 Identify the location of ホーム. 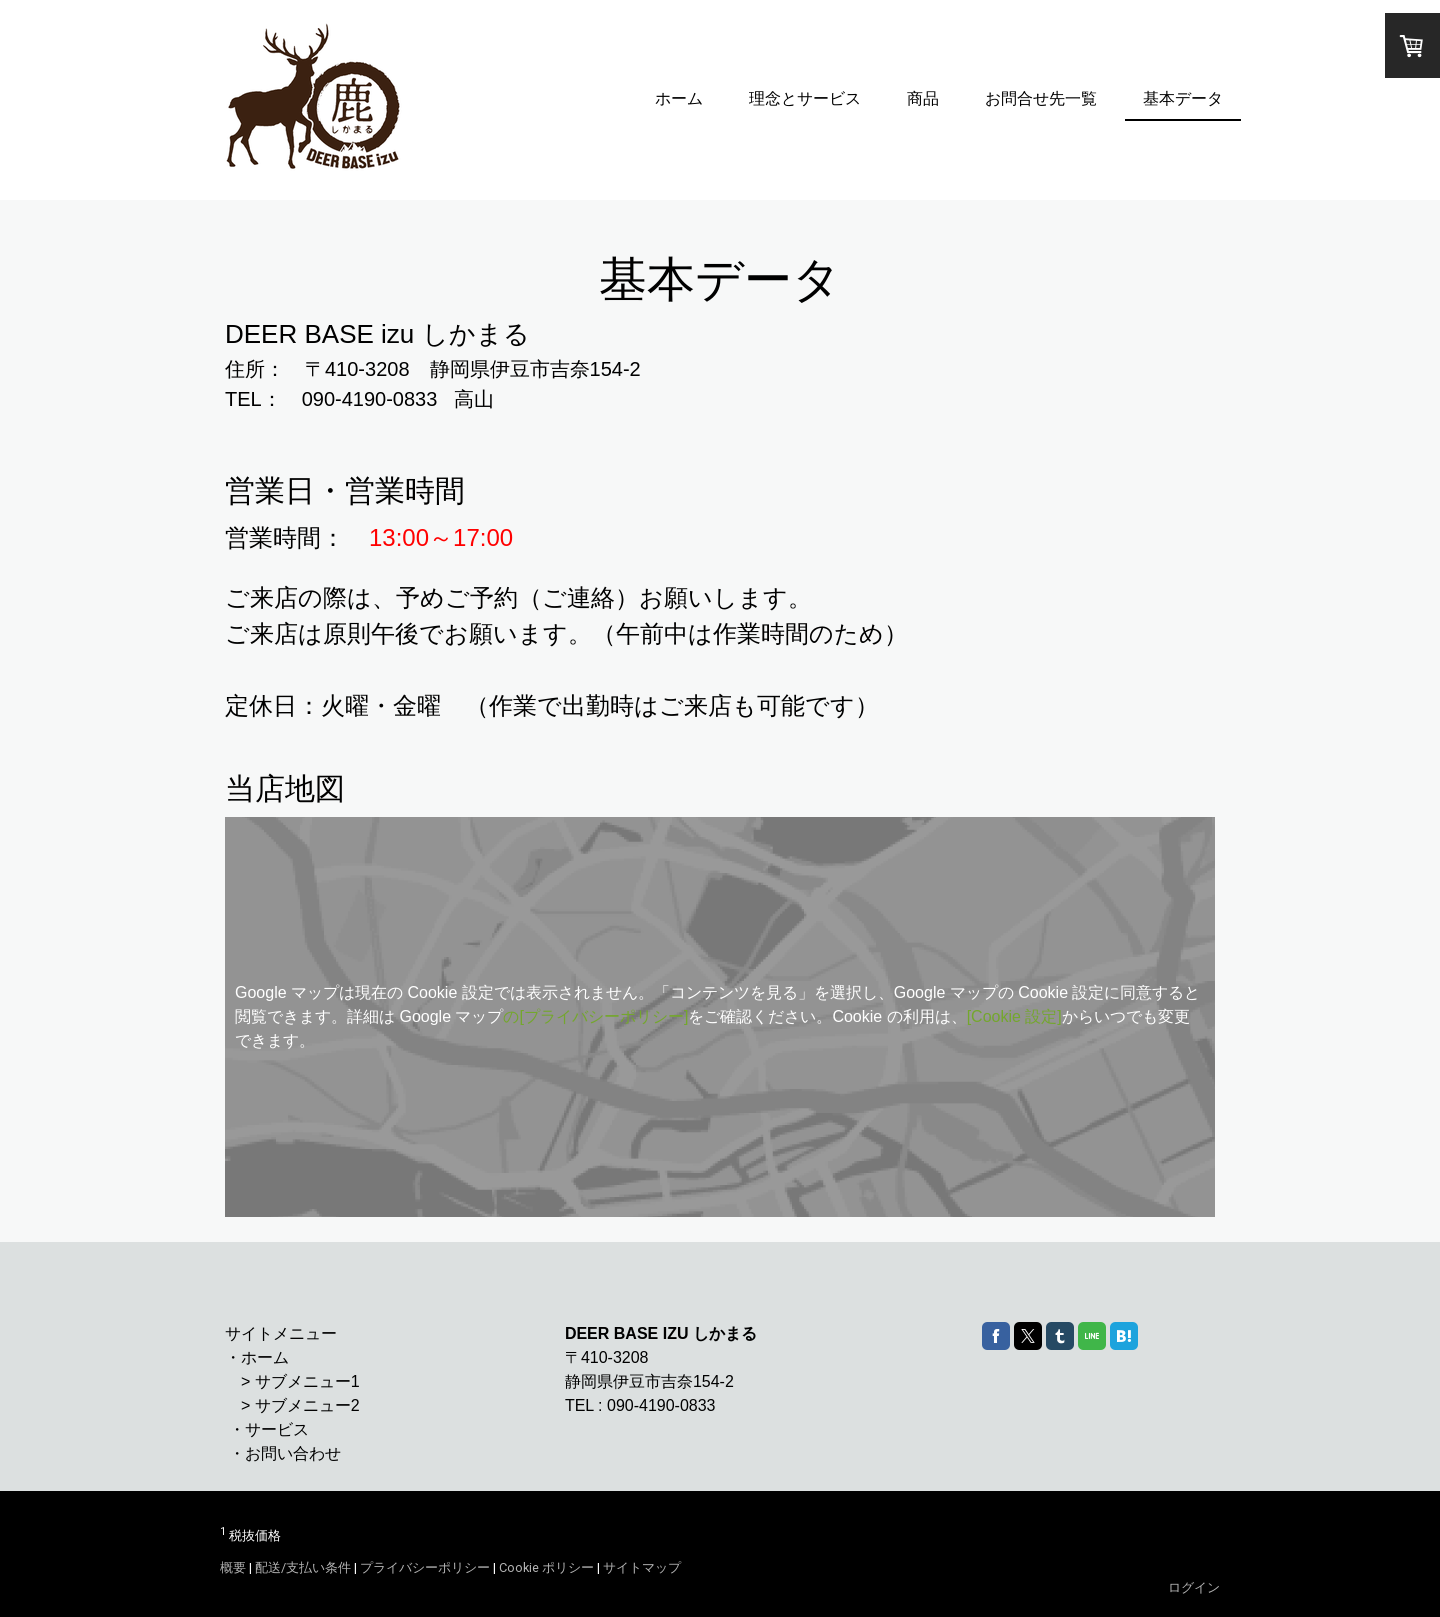
(679, 98).